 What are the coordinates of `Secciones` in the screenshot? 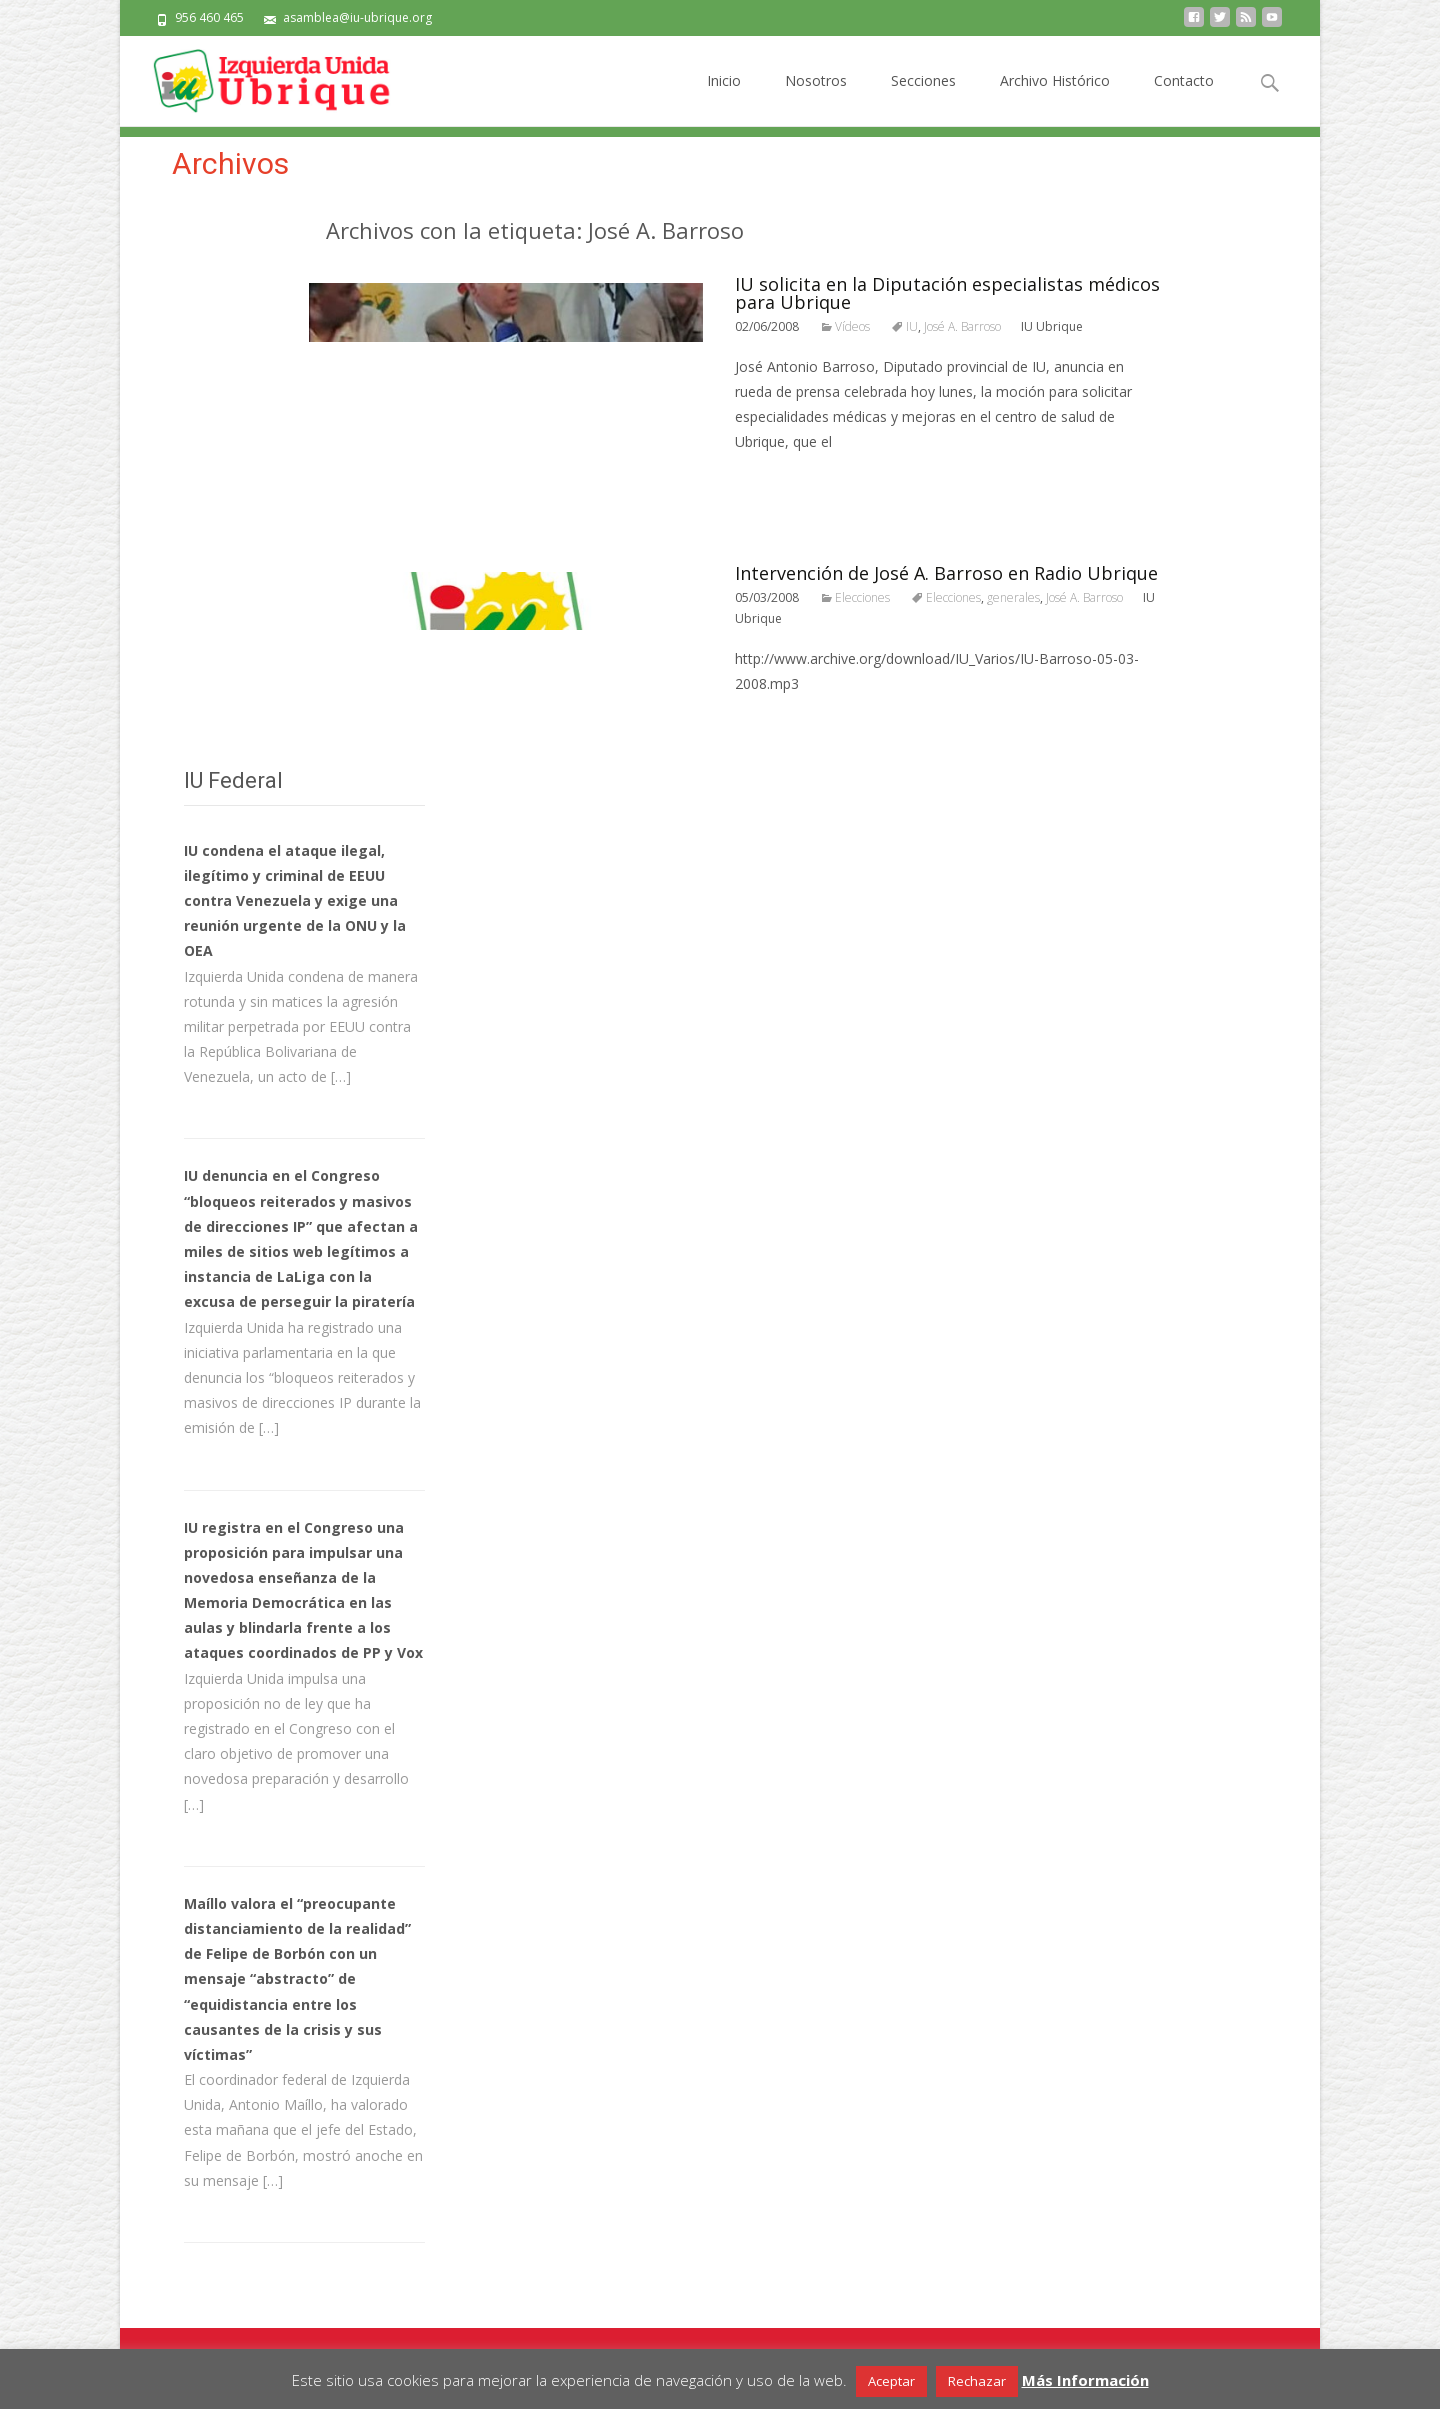 It's located at (923, 98).